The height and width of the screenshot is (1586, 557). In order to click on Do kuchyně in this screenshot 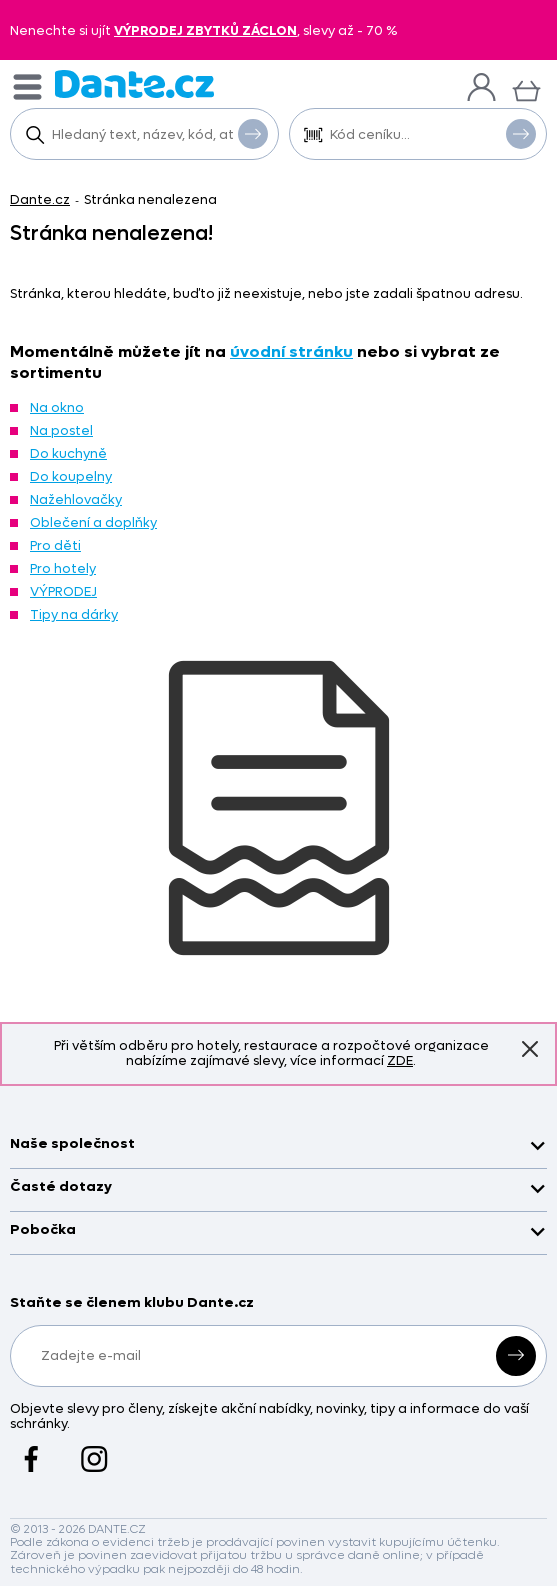, I will do `click(68, 453)`.